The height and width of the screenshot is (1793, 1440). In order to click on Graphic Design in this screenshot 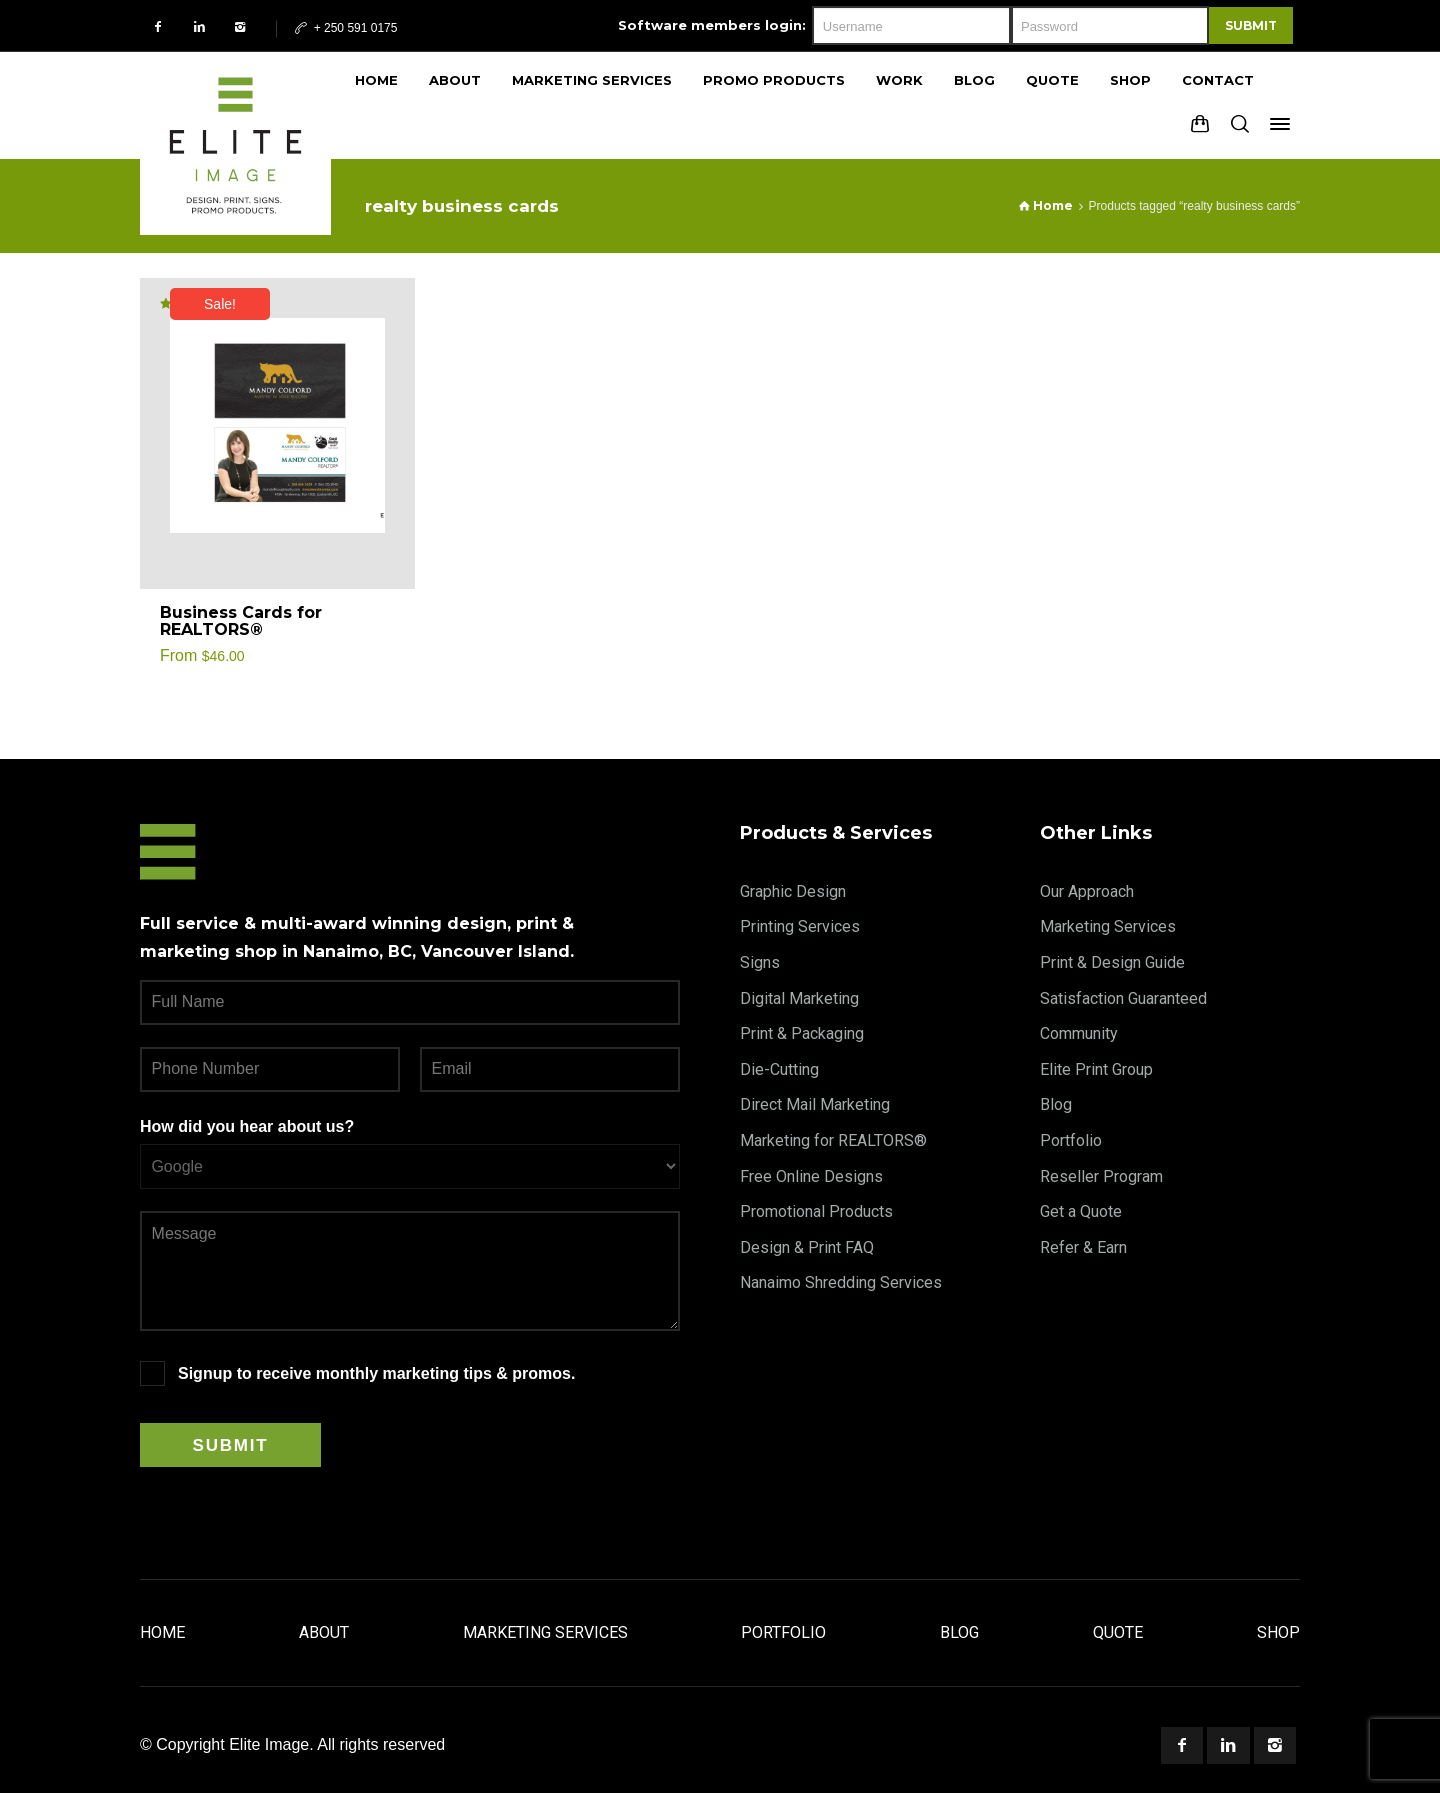, I will do `click(793, 891)`.